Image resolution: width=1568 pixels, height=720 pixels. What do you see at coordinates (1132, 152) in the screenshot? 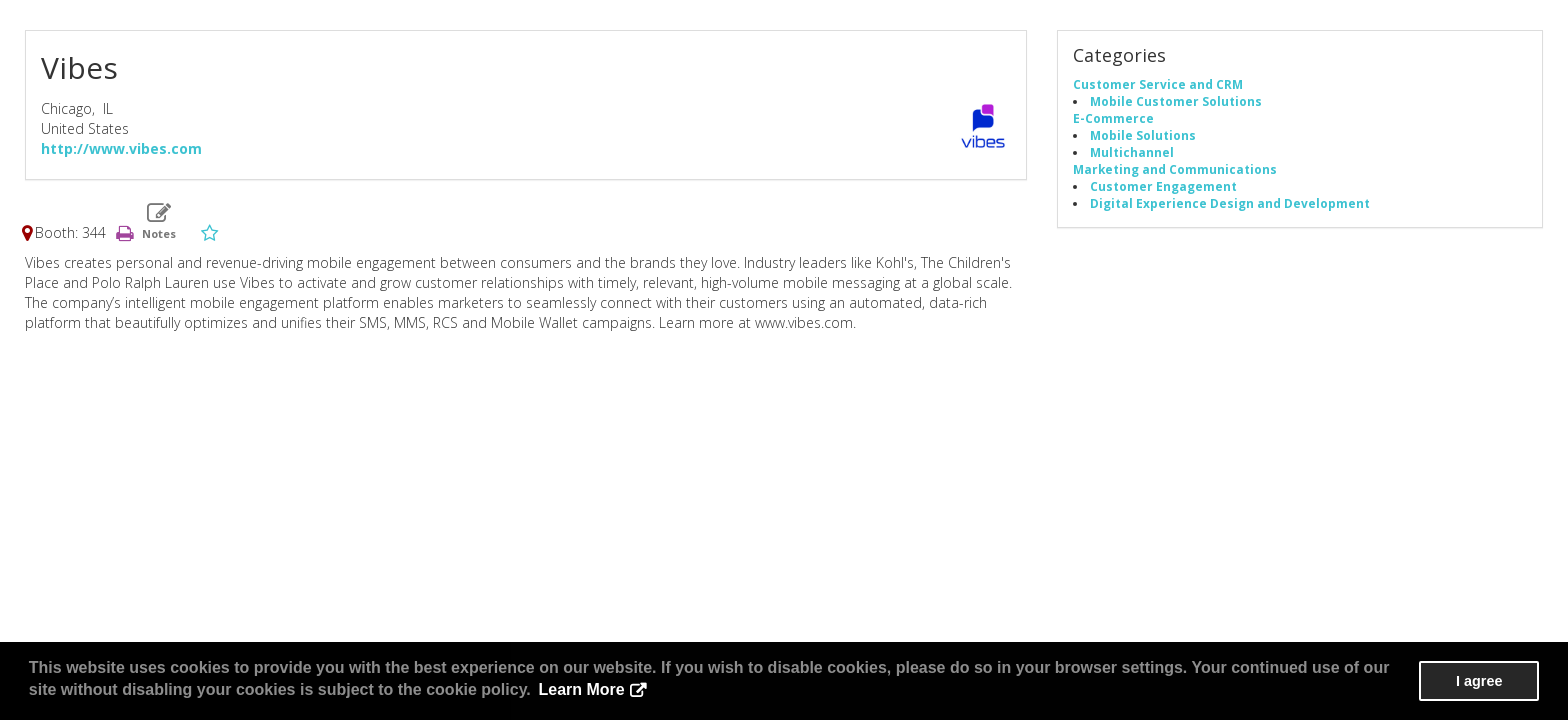
I see `Multichannel` at bounding box center [1132, 152].